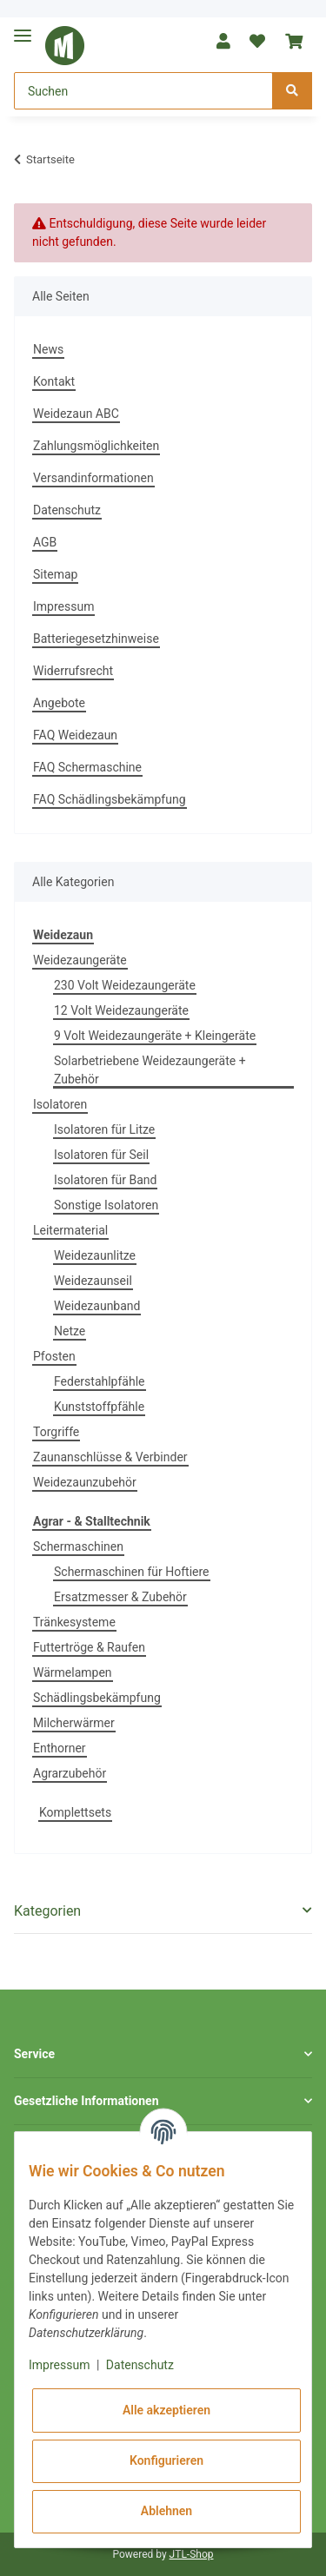 Image resolution: width=326 pixels, height=2576 pixels. I want to click on Komplettsets, so click(75, 1812).